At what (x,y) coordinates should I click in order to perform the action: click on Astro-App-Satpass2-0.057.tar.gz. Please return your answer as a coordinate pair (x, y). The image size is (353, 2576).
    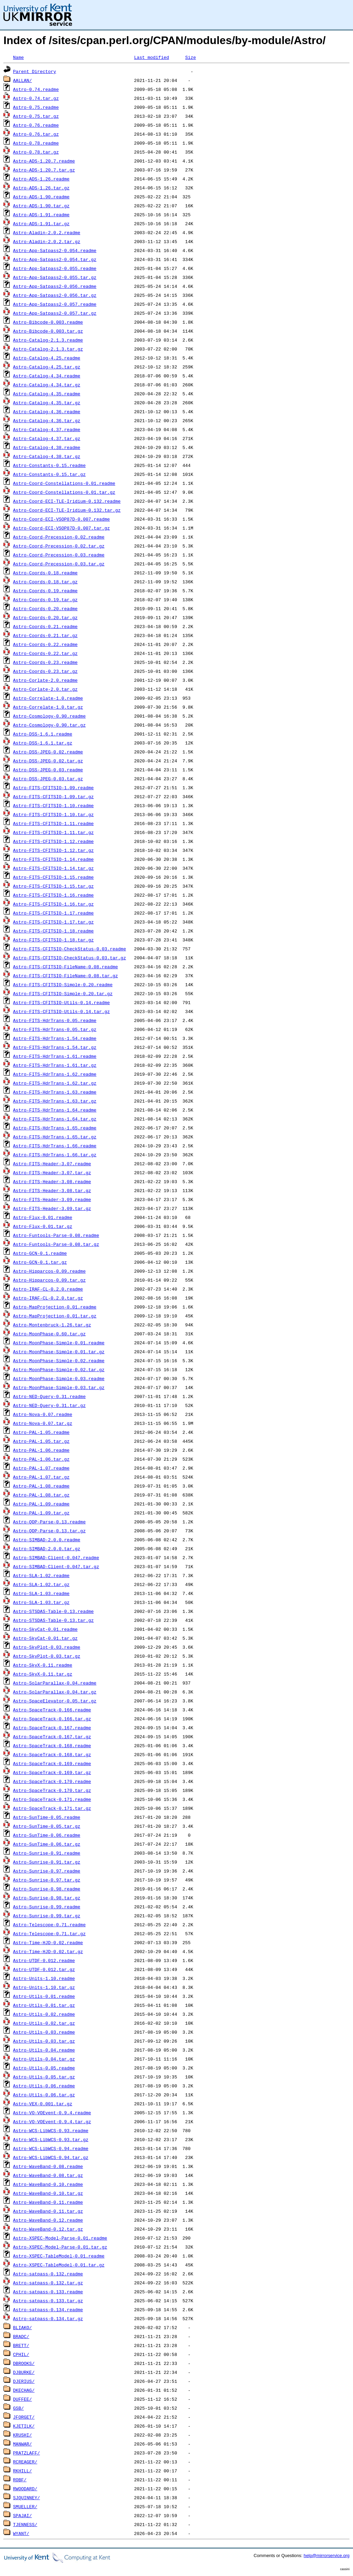
    Looking at the image, I should click on (55, 313).